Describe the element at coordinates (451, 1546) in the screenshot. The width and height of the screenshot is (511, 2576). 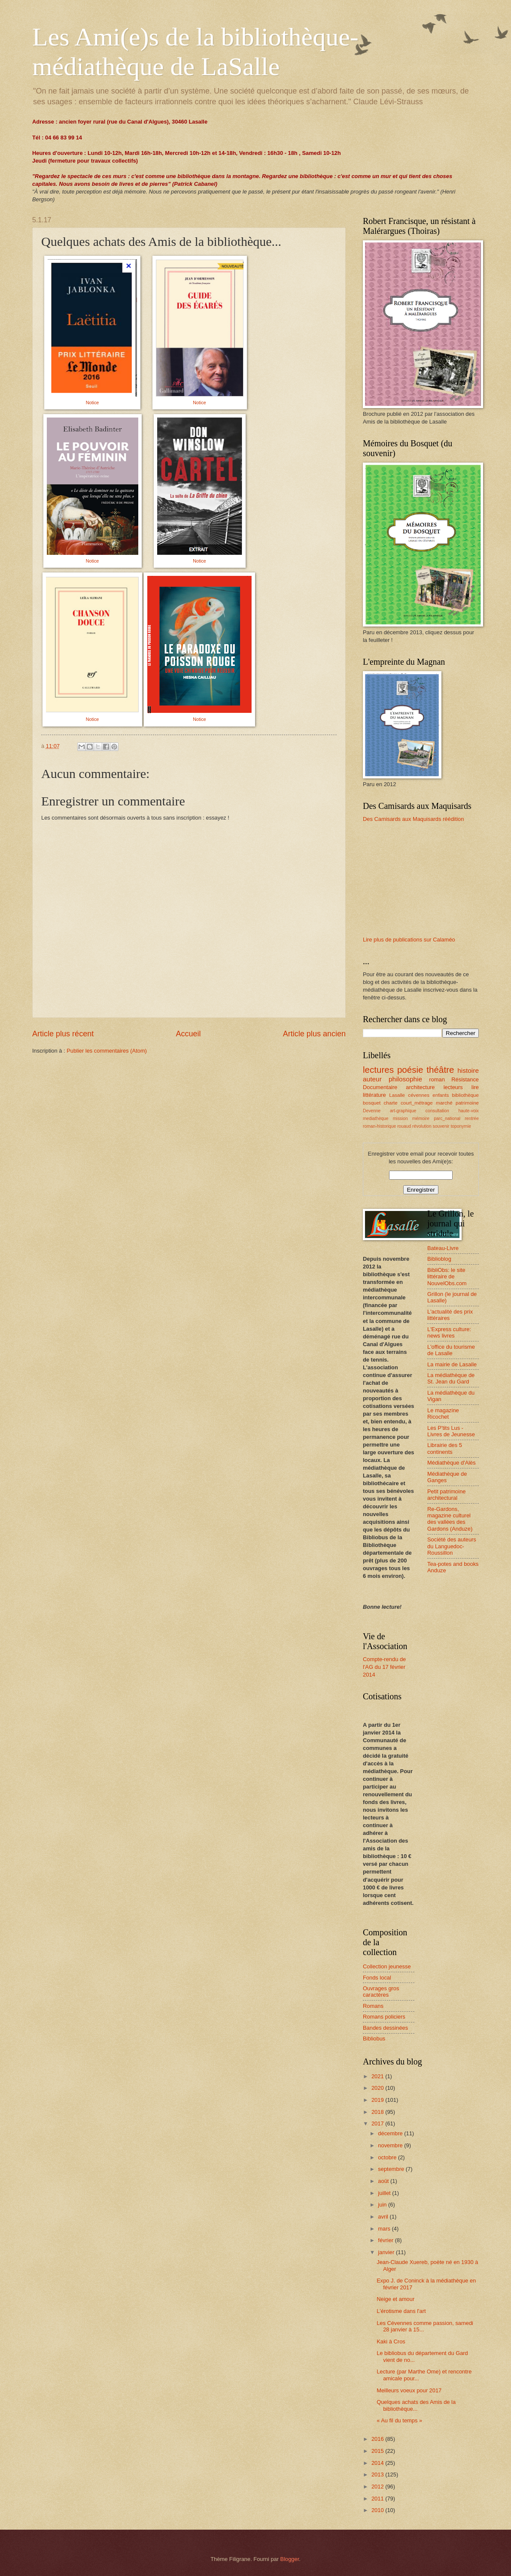
I see `Société des auteurs du Languedoc-Roussillon` at that location.